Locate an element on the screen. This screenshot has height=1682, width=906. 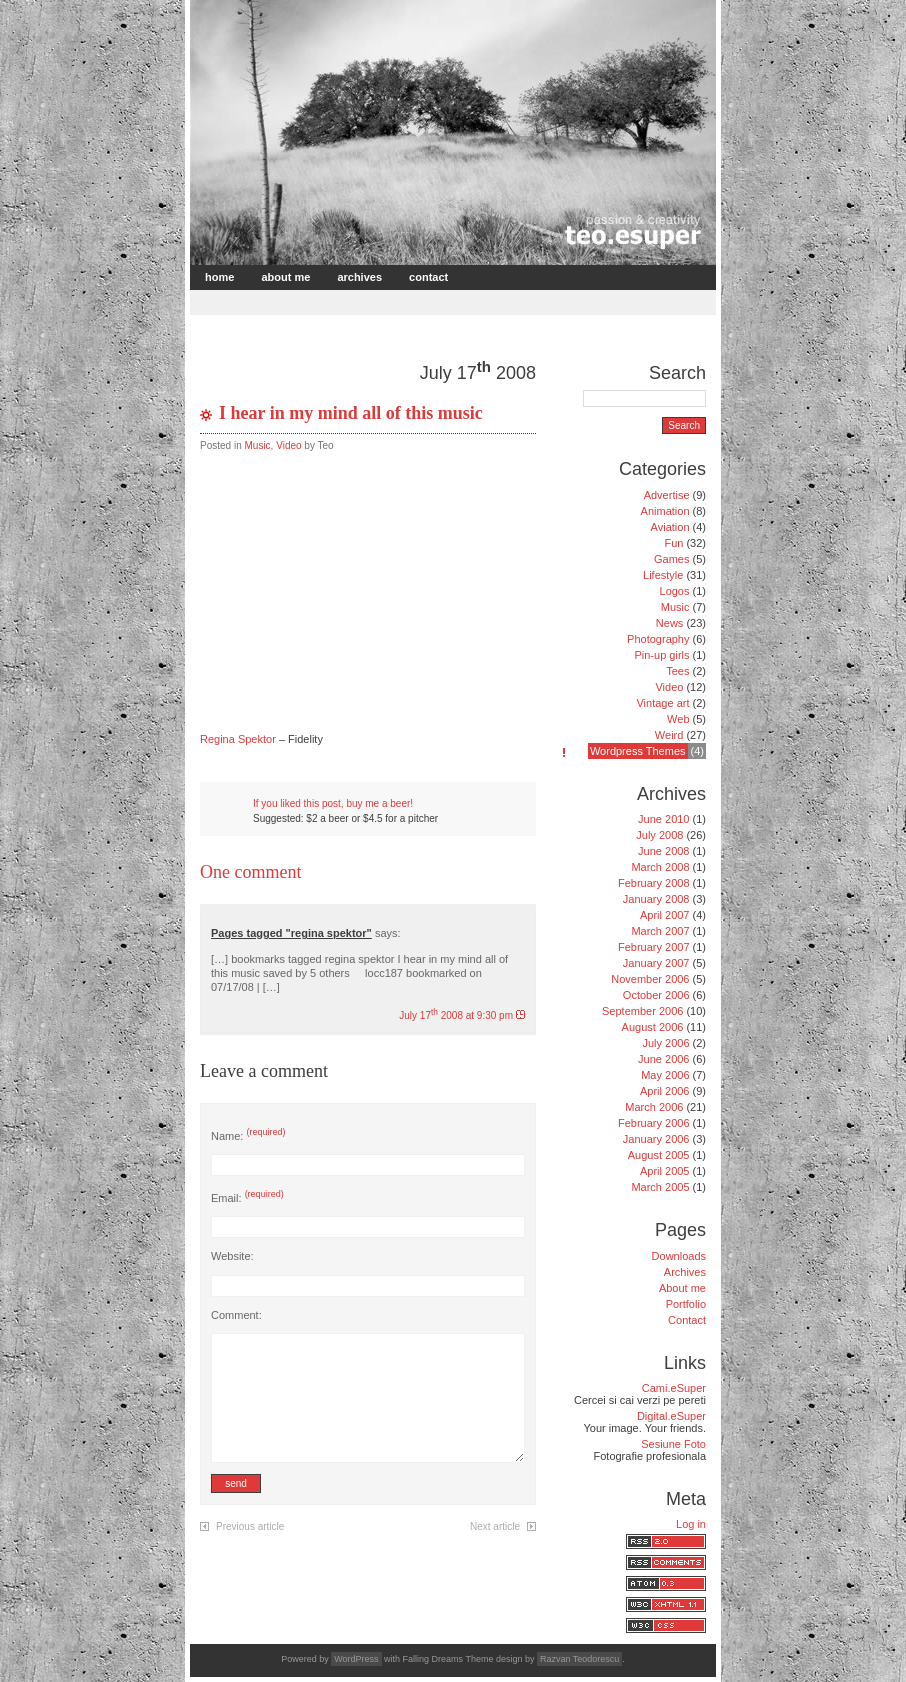
Previous article is located at coordinates (250, 1526).